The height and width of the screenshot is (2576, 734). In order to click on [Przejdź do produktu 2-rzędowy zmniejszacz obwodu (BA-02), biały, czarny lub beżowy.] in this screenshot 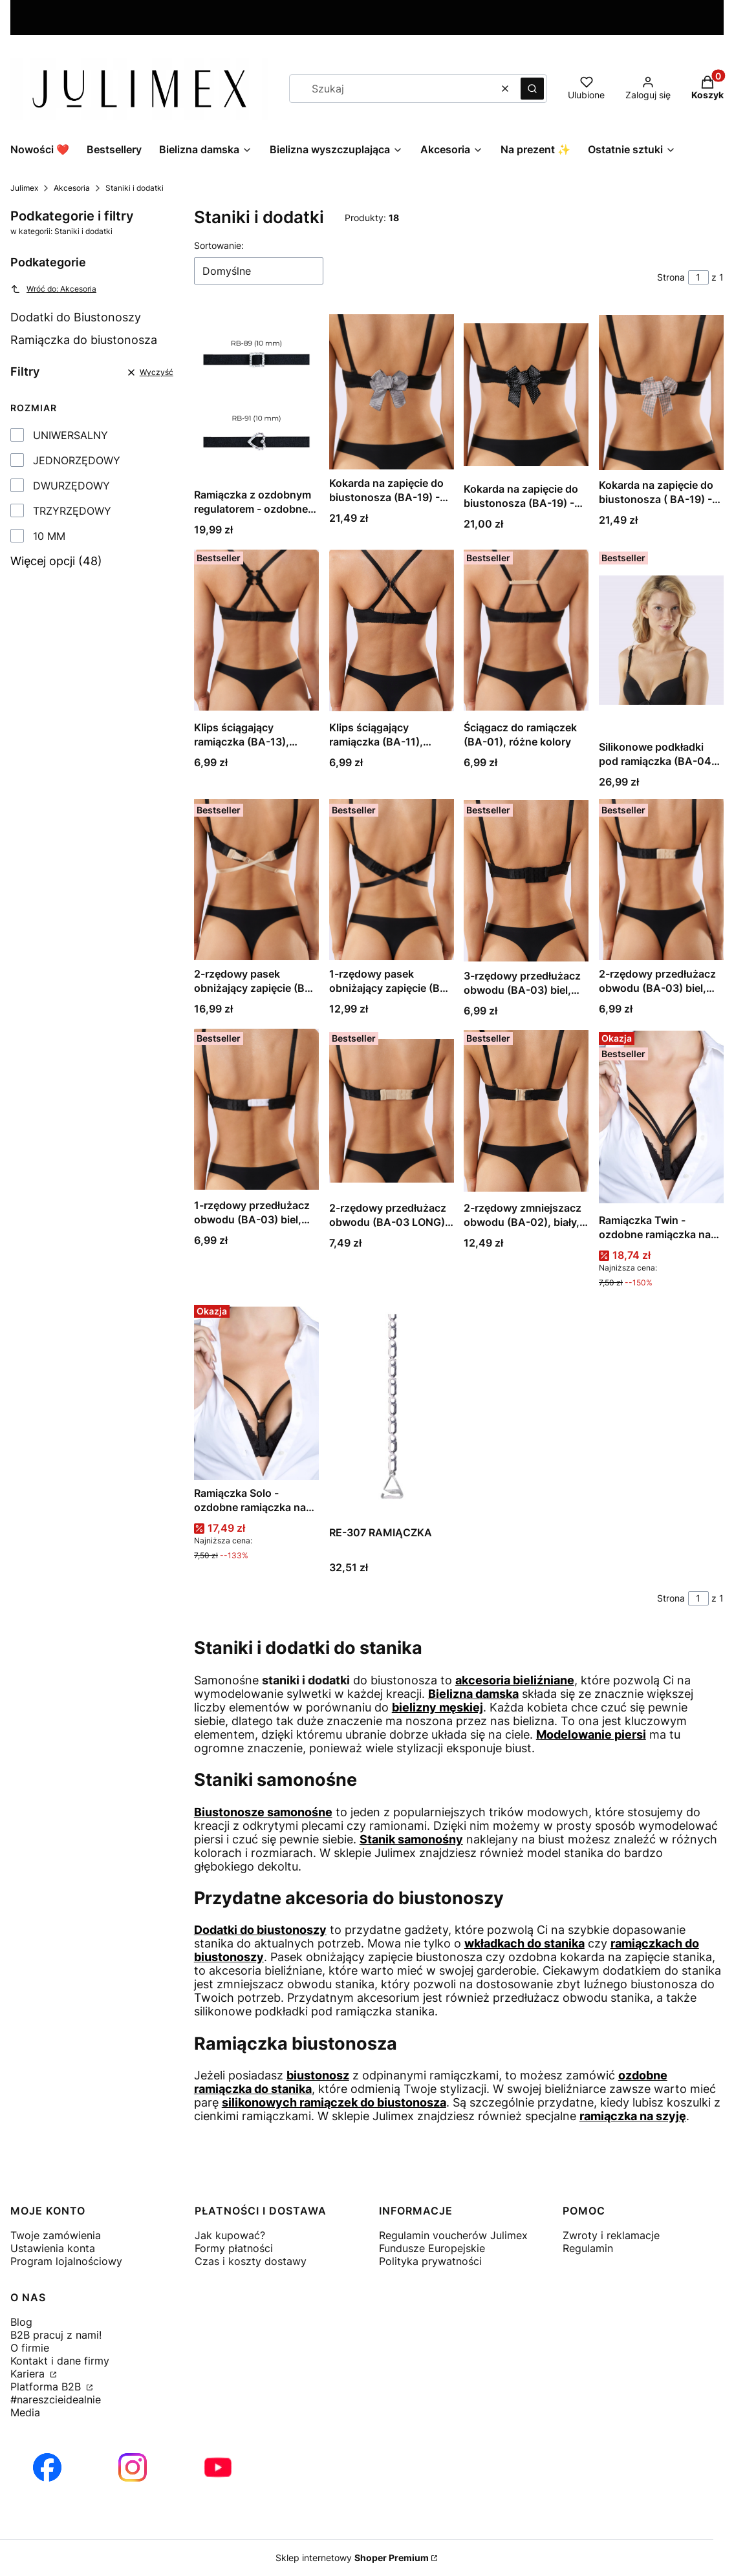, I will do `click(526, 1111)`.